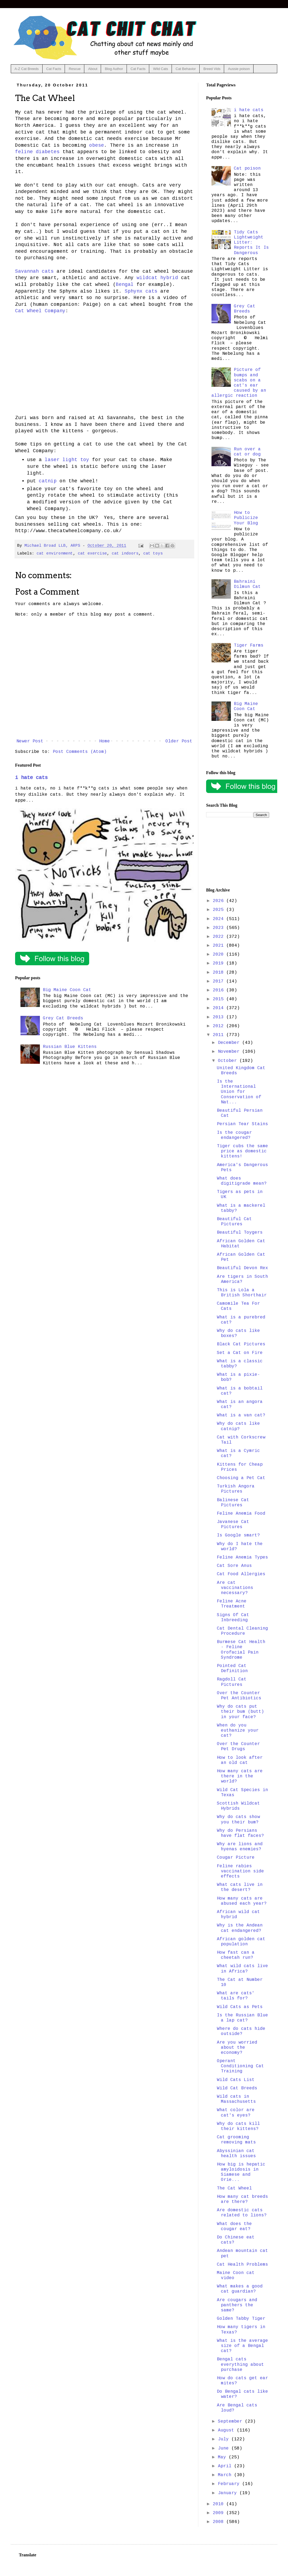 The width and height of the screenshot is (288, 2576). What do you see at coordinates (234, 1222) in the screenshot?
I see `Beautiful Cat Pictures` at bounding box center [234, 1222].